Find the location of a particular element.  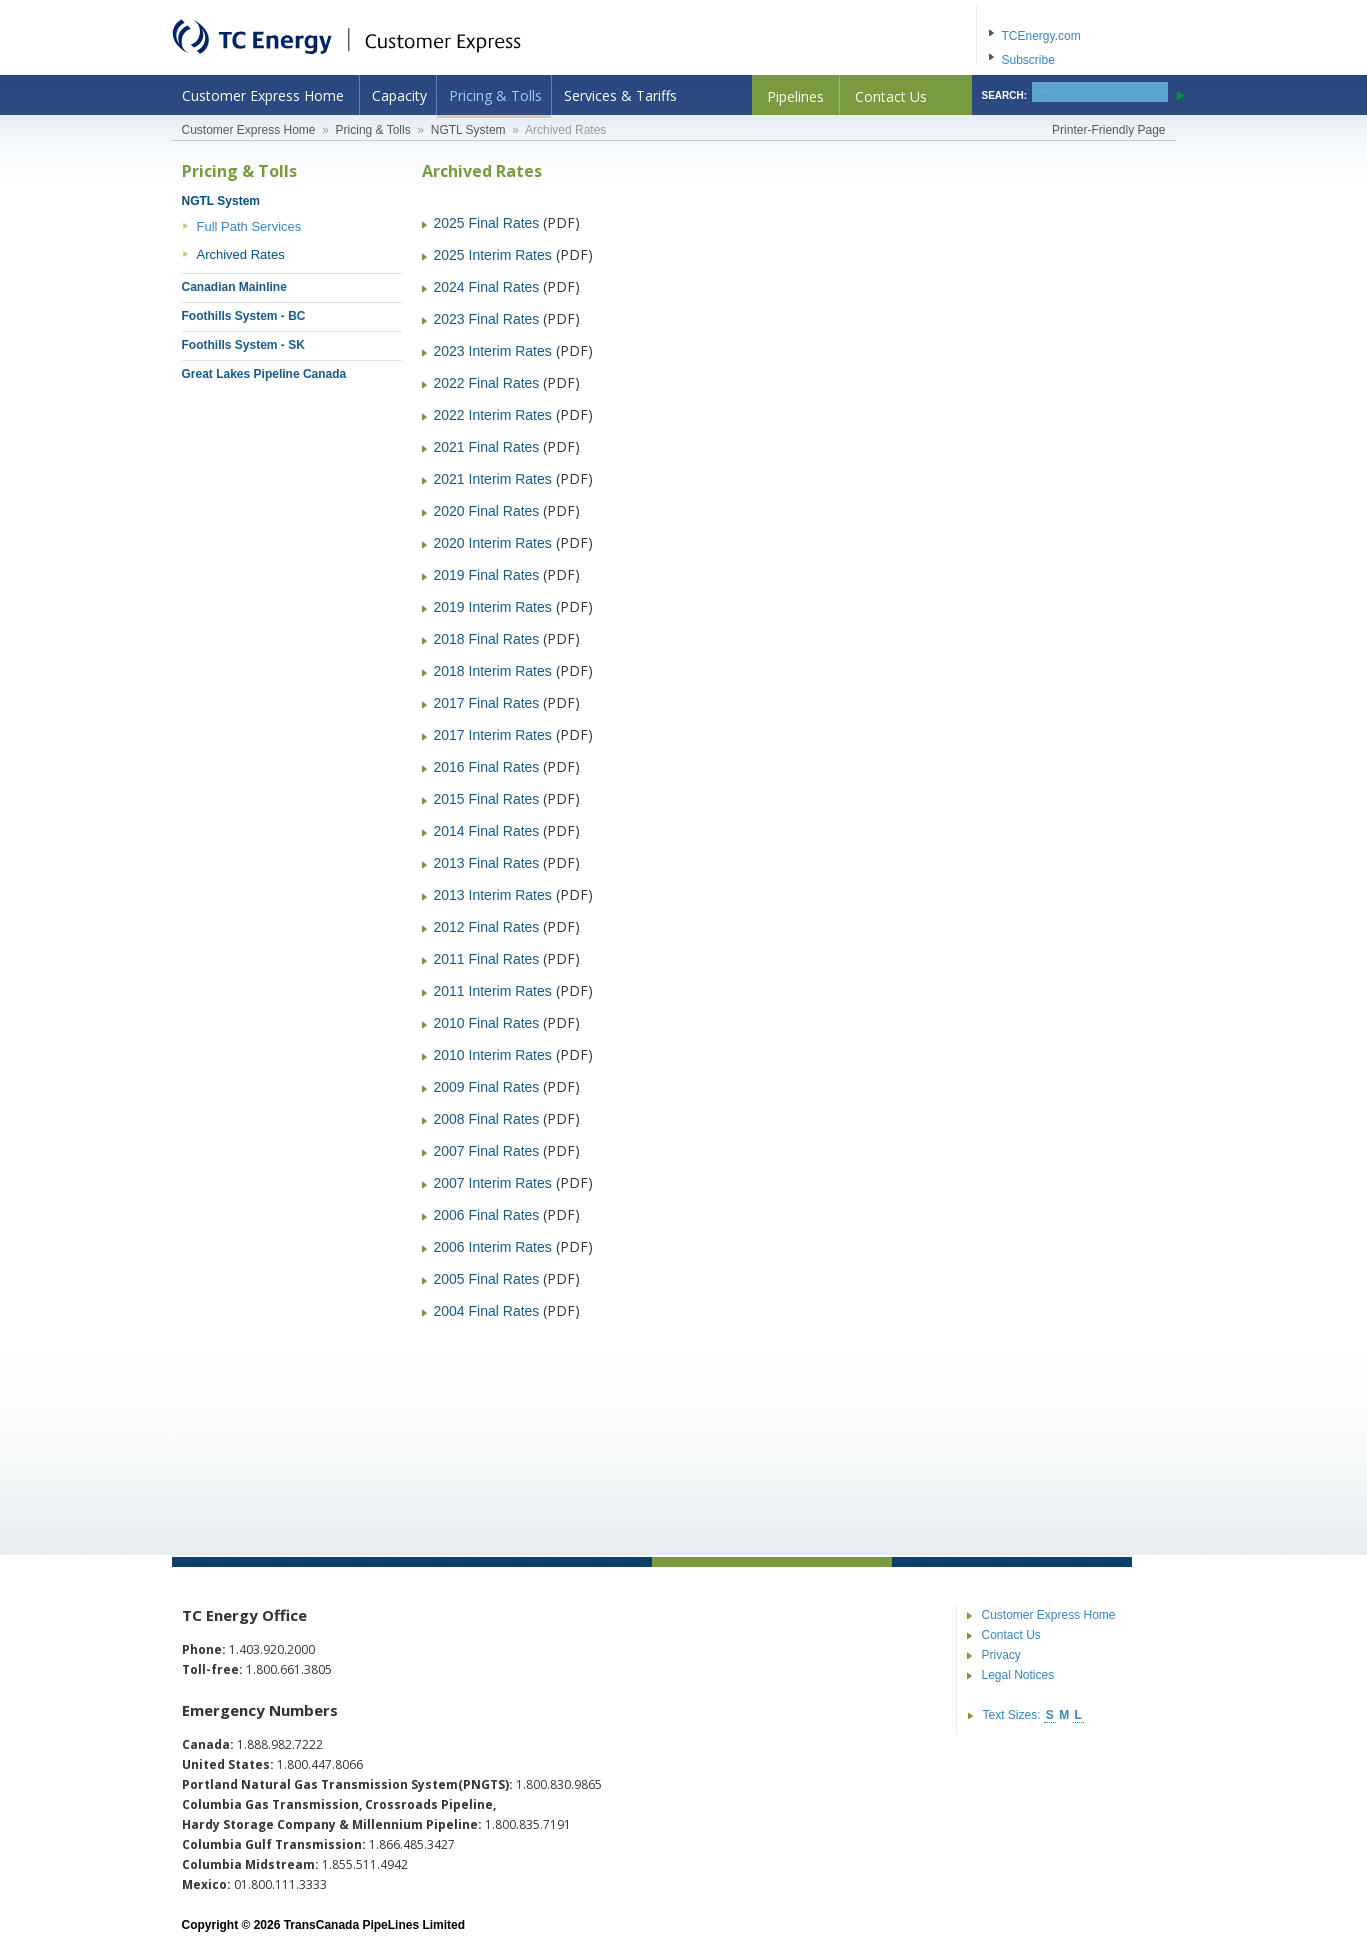

Foothills System - BC is located at coordinates (244, 316).